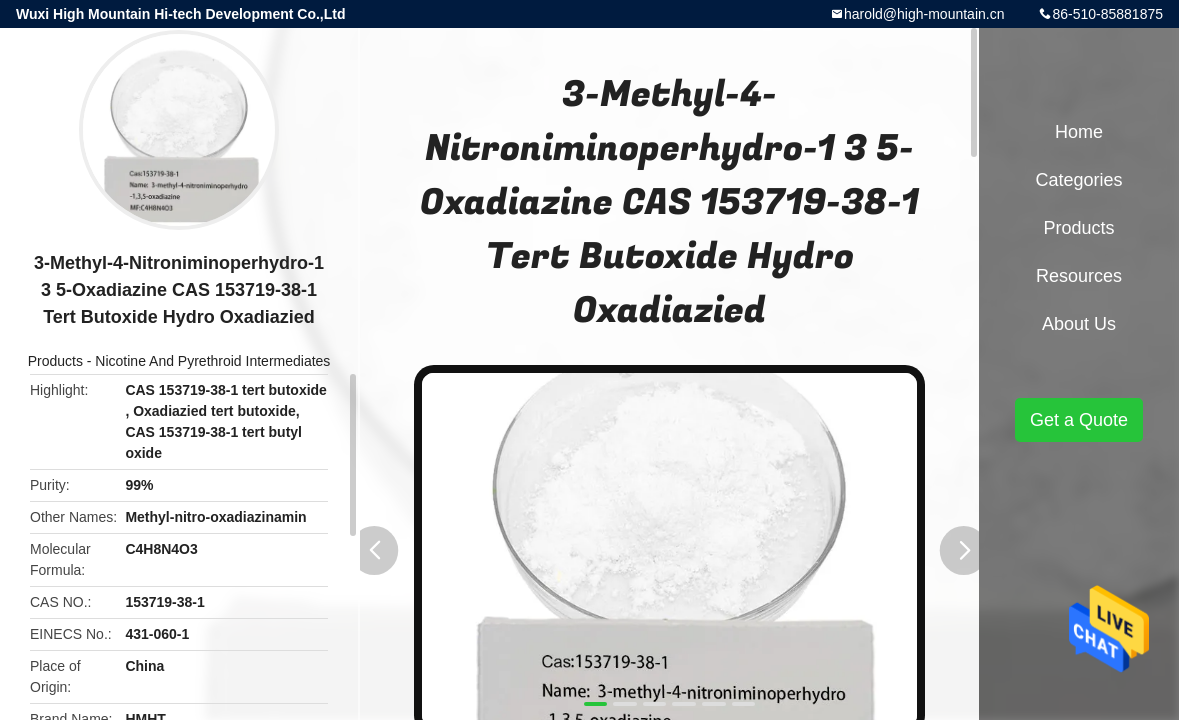 This screenshot has height=720, width=1179. What do you see at coordinates (1079, 420) in the screenshot?
I see `Get a Quote` at bounding box center [1079, 420].